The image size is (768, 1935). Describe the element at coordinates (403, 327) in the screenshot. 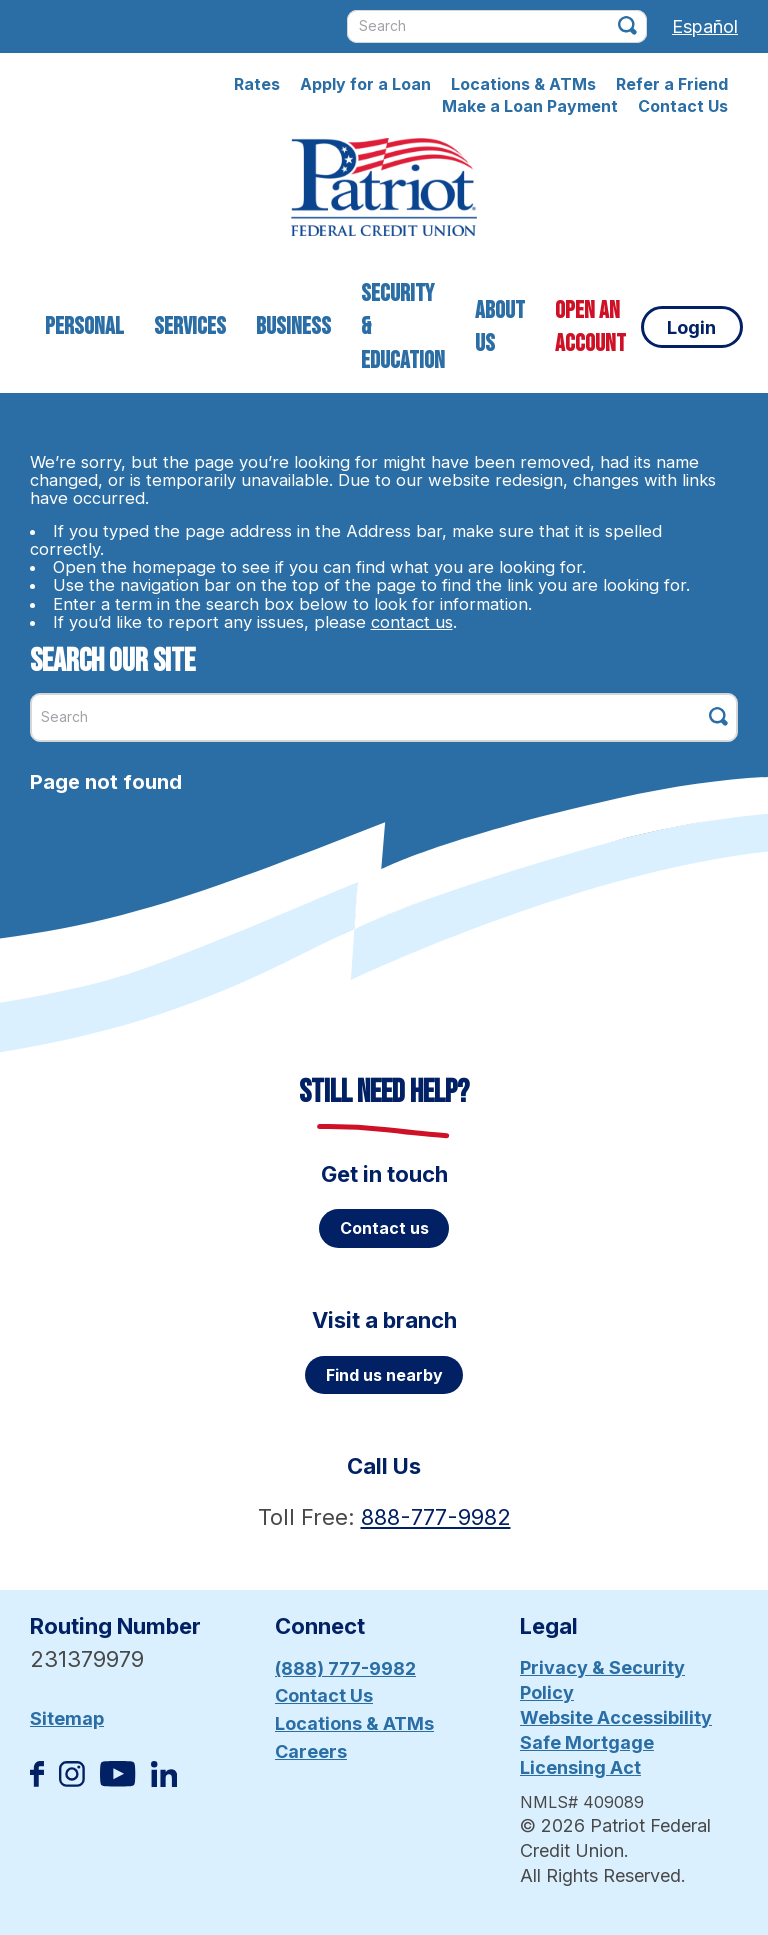

I see `Security & Education` at that location.